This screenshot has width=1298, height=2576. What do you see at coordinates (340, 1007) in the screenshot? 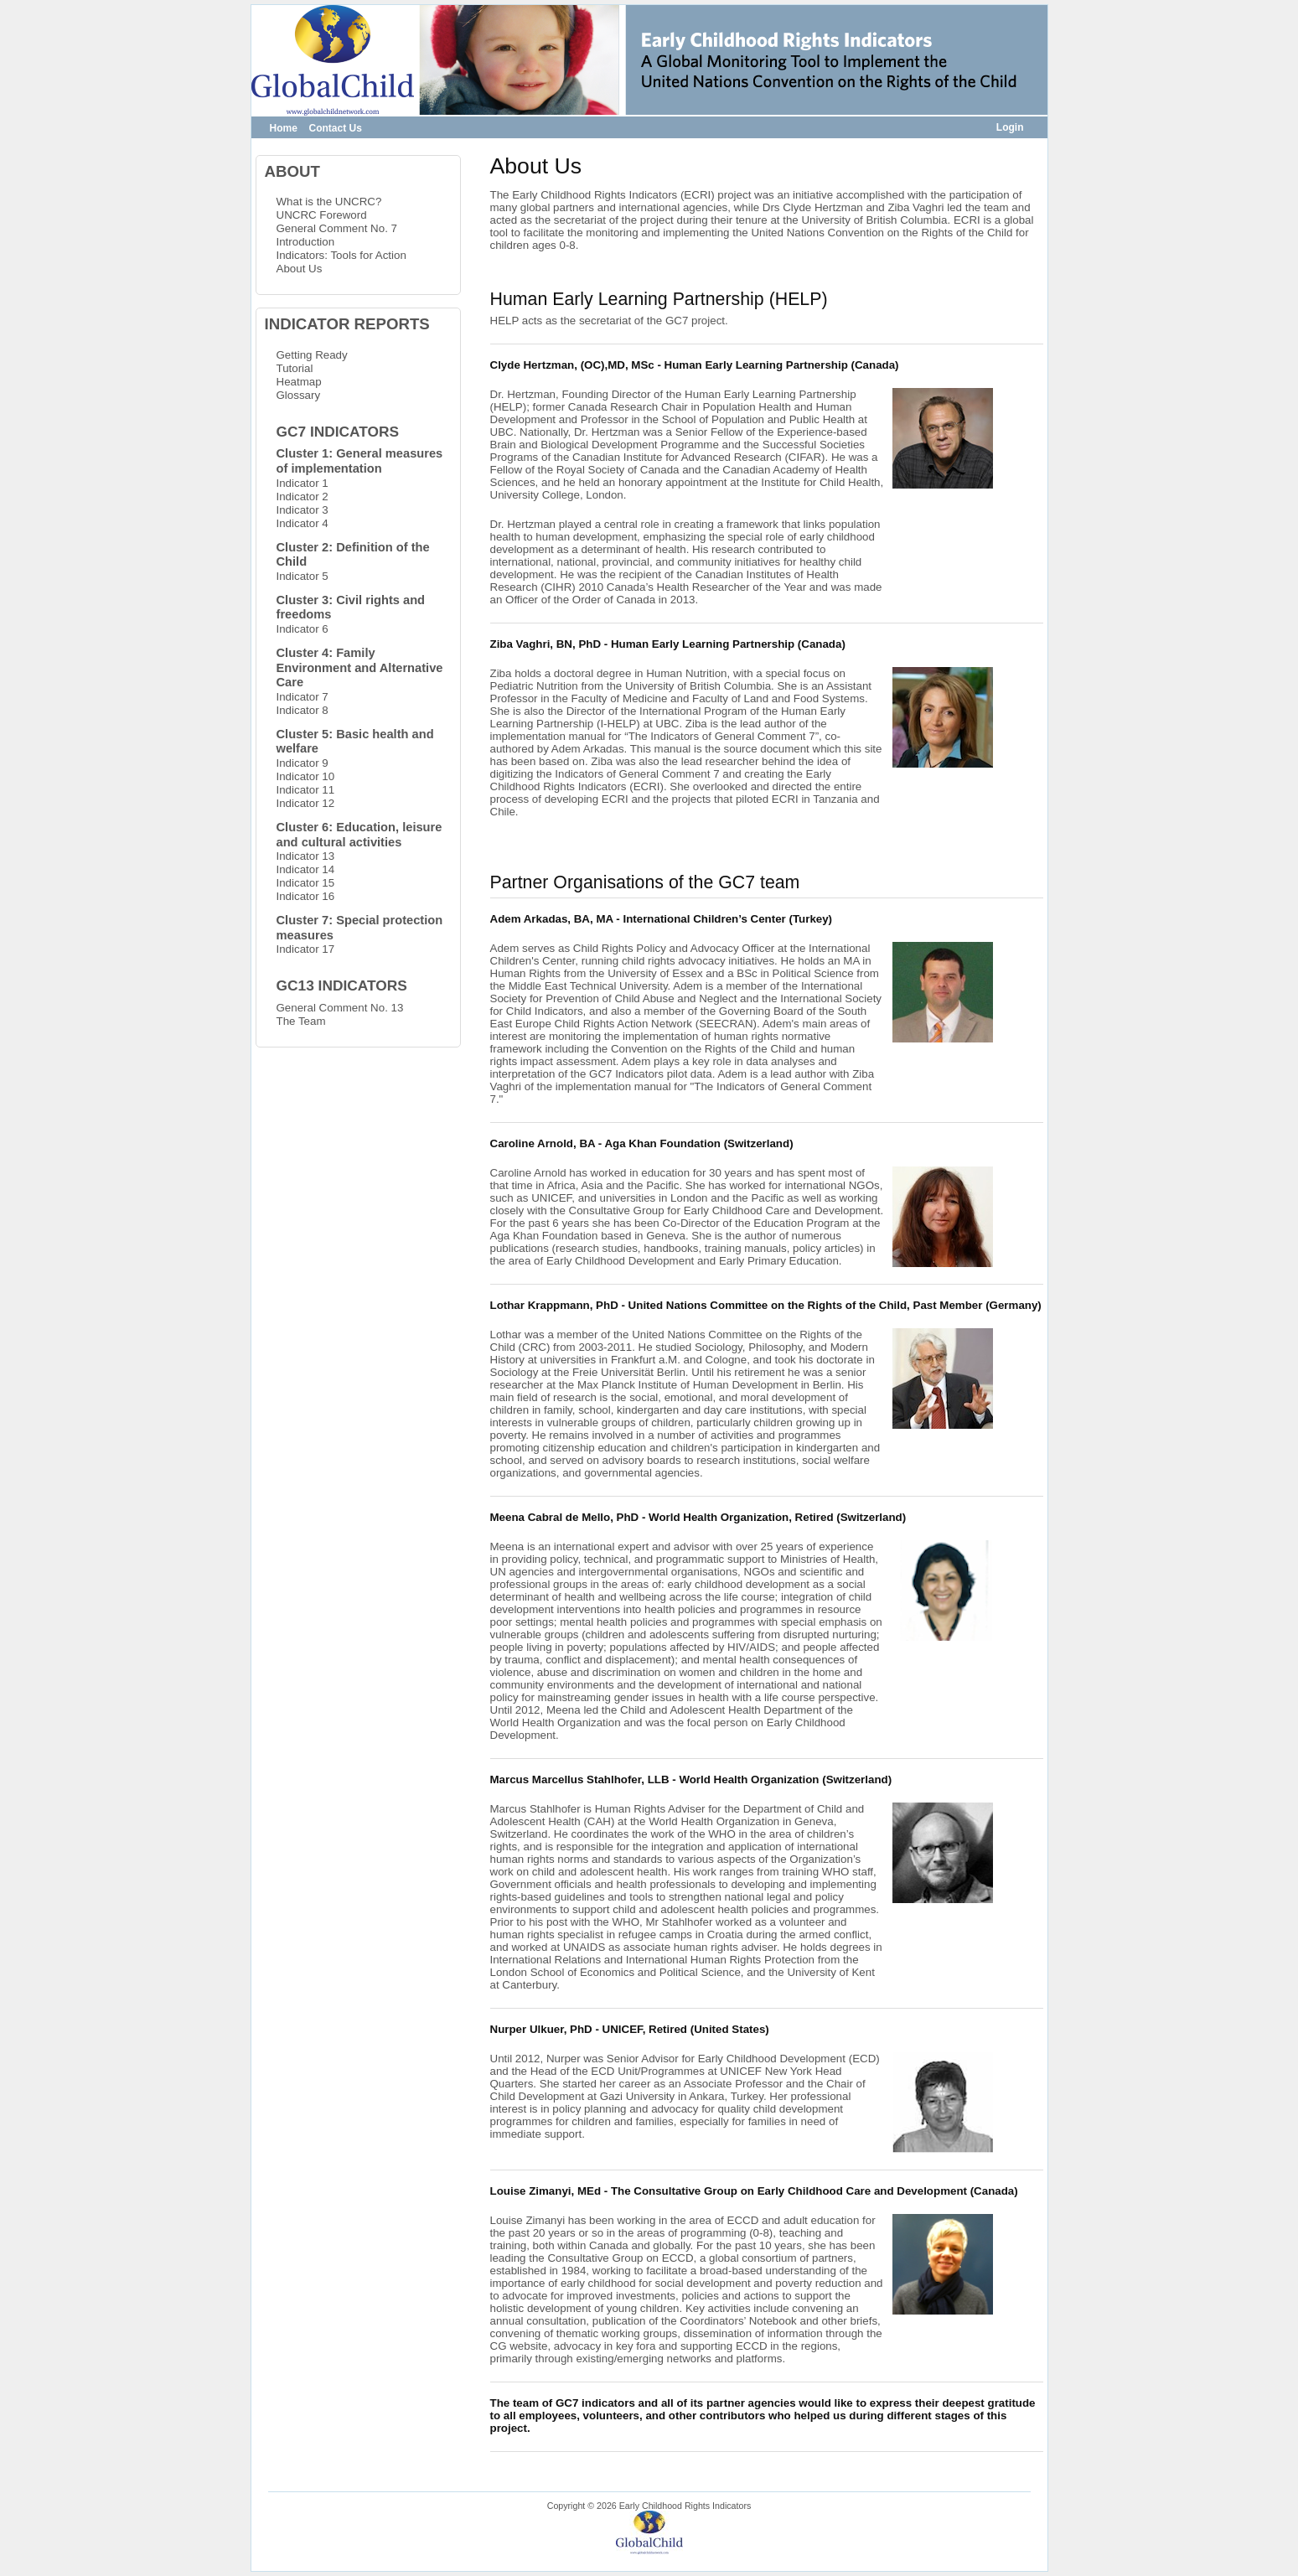
I see `General Comment No. 13` at bounding box center [340, 1007].